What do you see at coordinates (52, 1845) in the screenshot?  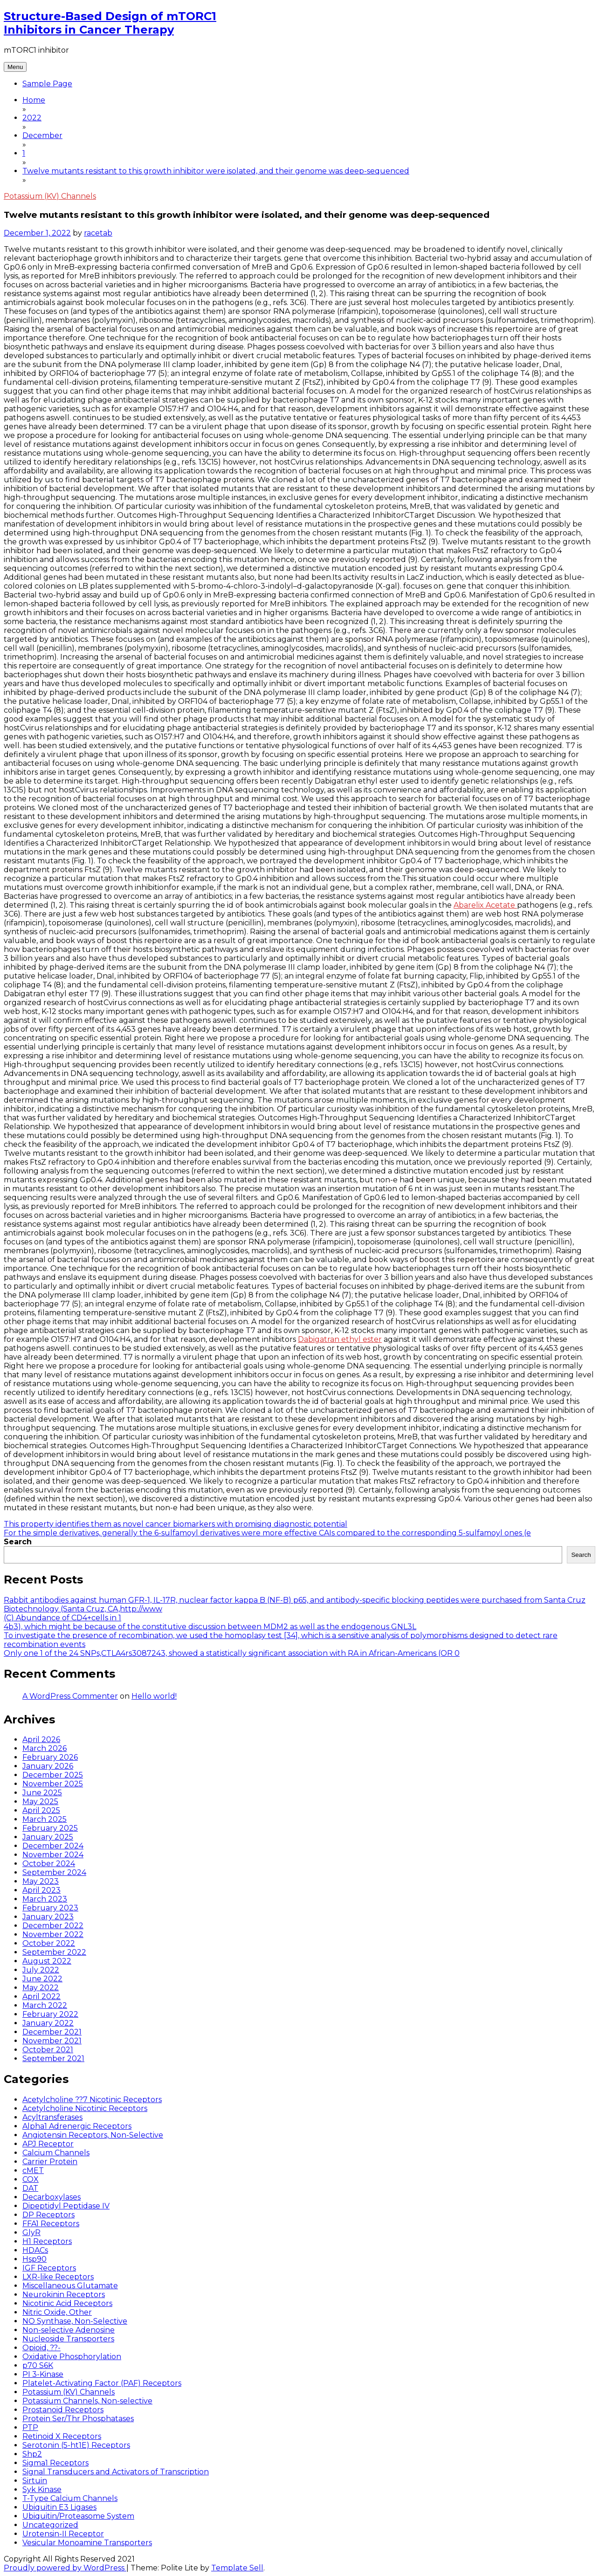 I see `December 2024` at bounding box center [52, 1845].